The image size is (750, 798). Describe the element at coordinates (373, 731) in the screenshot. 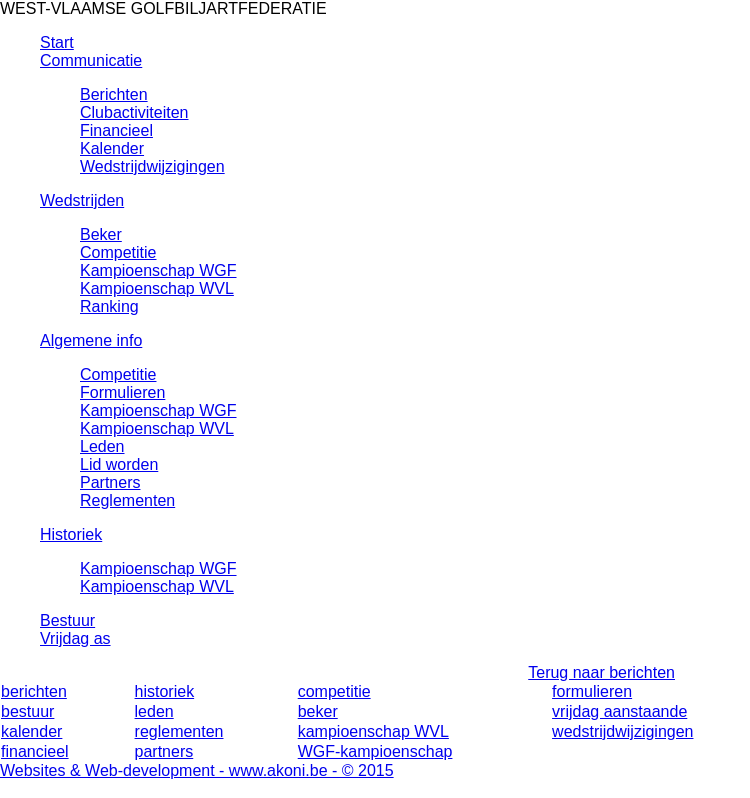

I see `kampioenschap WVL` at that location.